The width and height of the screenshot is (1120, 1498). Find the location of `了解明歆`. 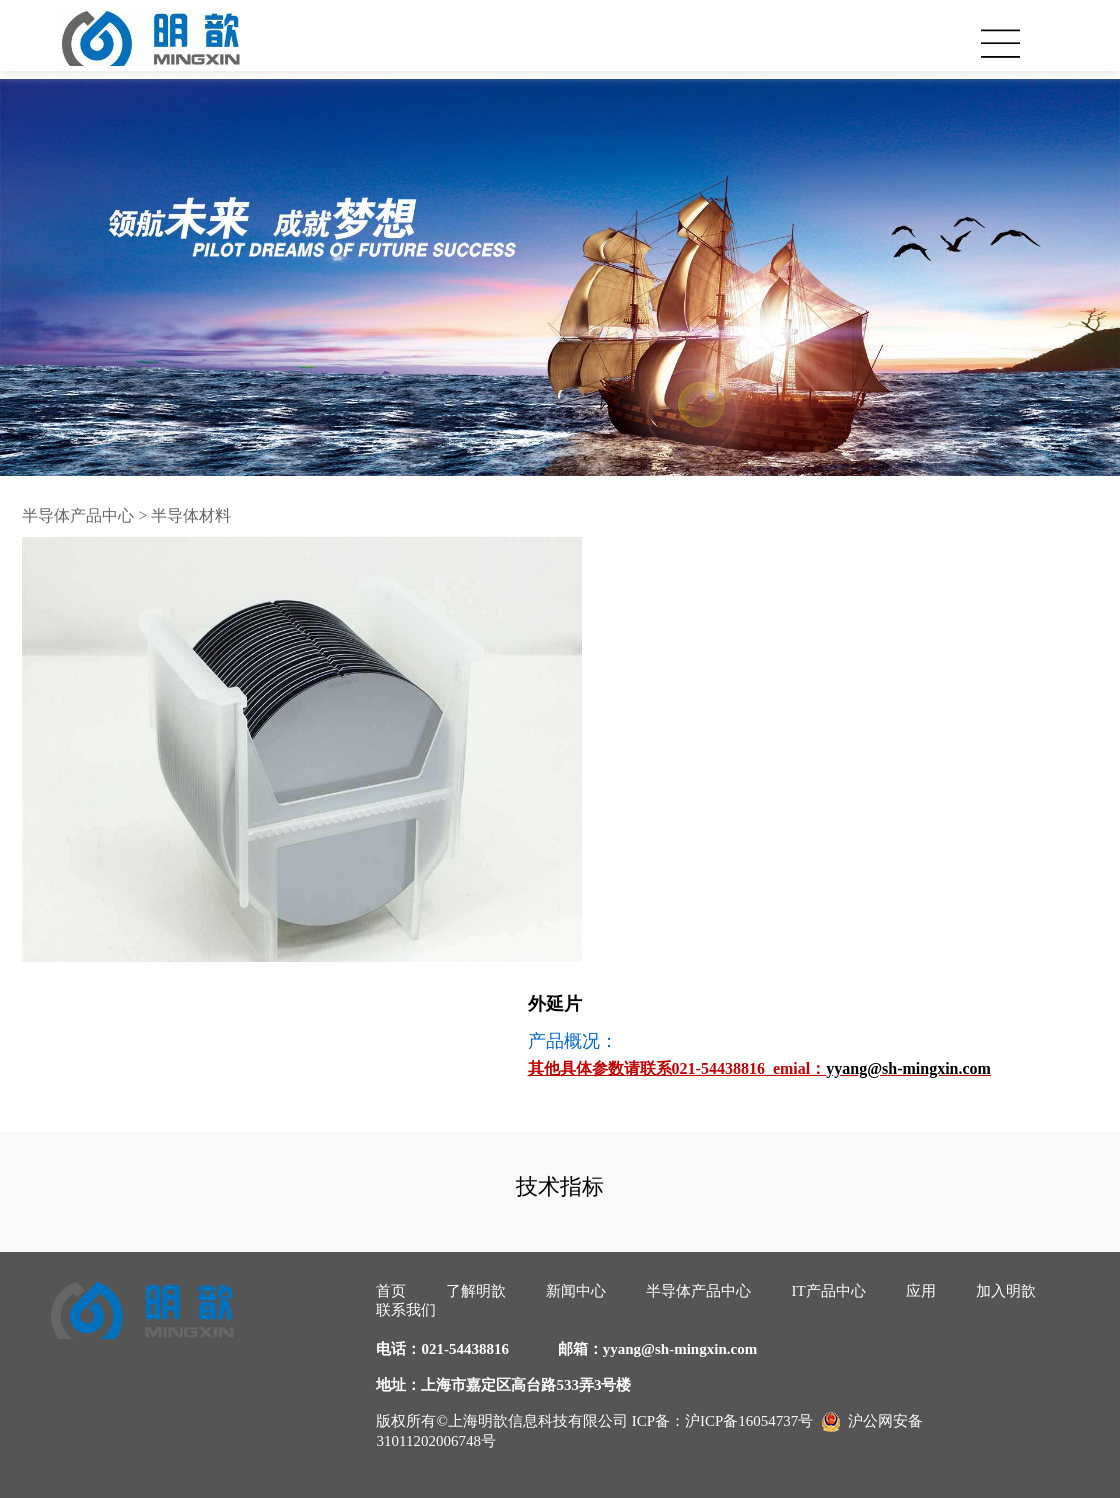

了解明歆 is located at coordinates (476, 1291).